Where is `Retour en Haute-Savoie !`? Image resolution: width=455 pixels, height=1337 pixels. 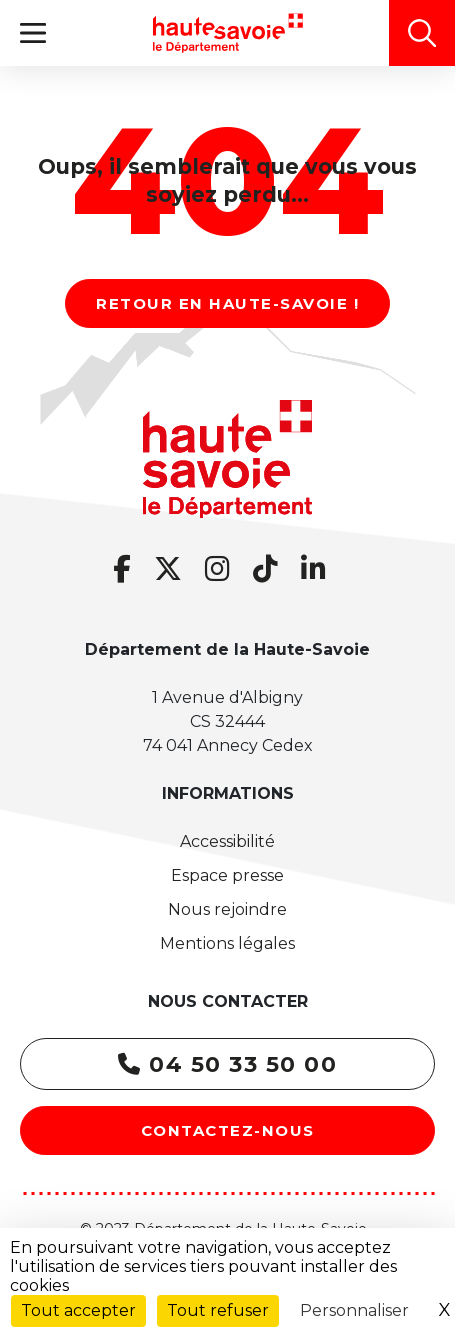 Retour en Haute-Savoie ! is located at coordinates (227, 303).